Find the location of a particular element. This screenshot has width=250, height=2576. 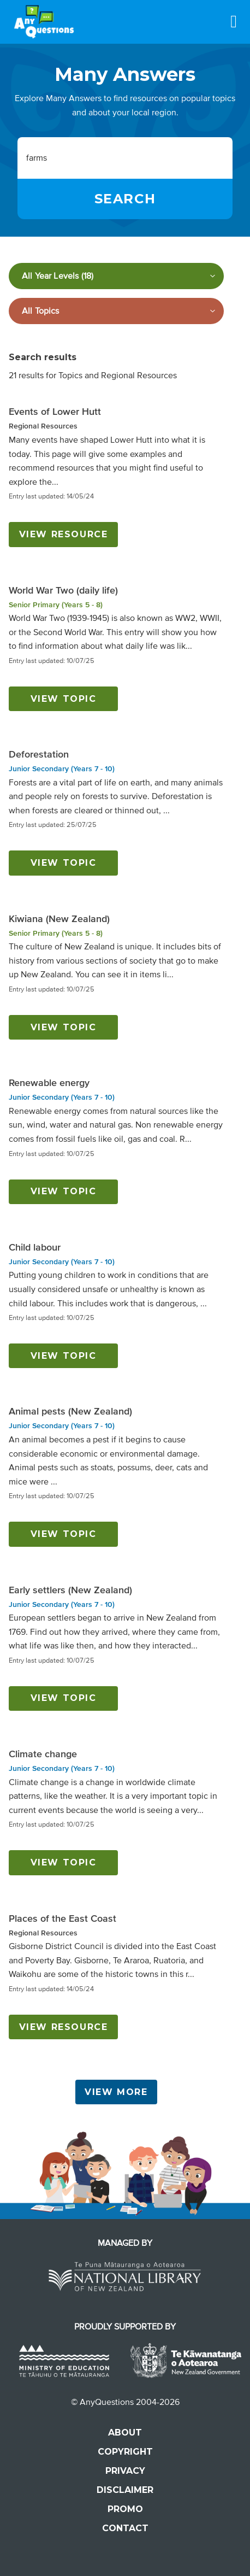

View resource is located at coordinates (63, 534).